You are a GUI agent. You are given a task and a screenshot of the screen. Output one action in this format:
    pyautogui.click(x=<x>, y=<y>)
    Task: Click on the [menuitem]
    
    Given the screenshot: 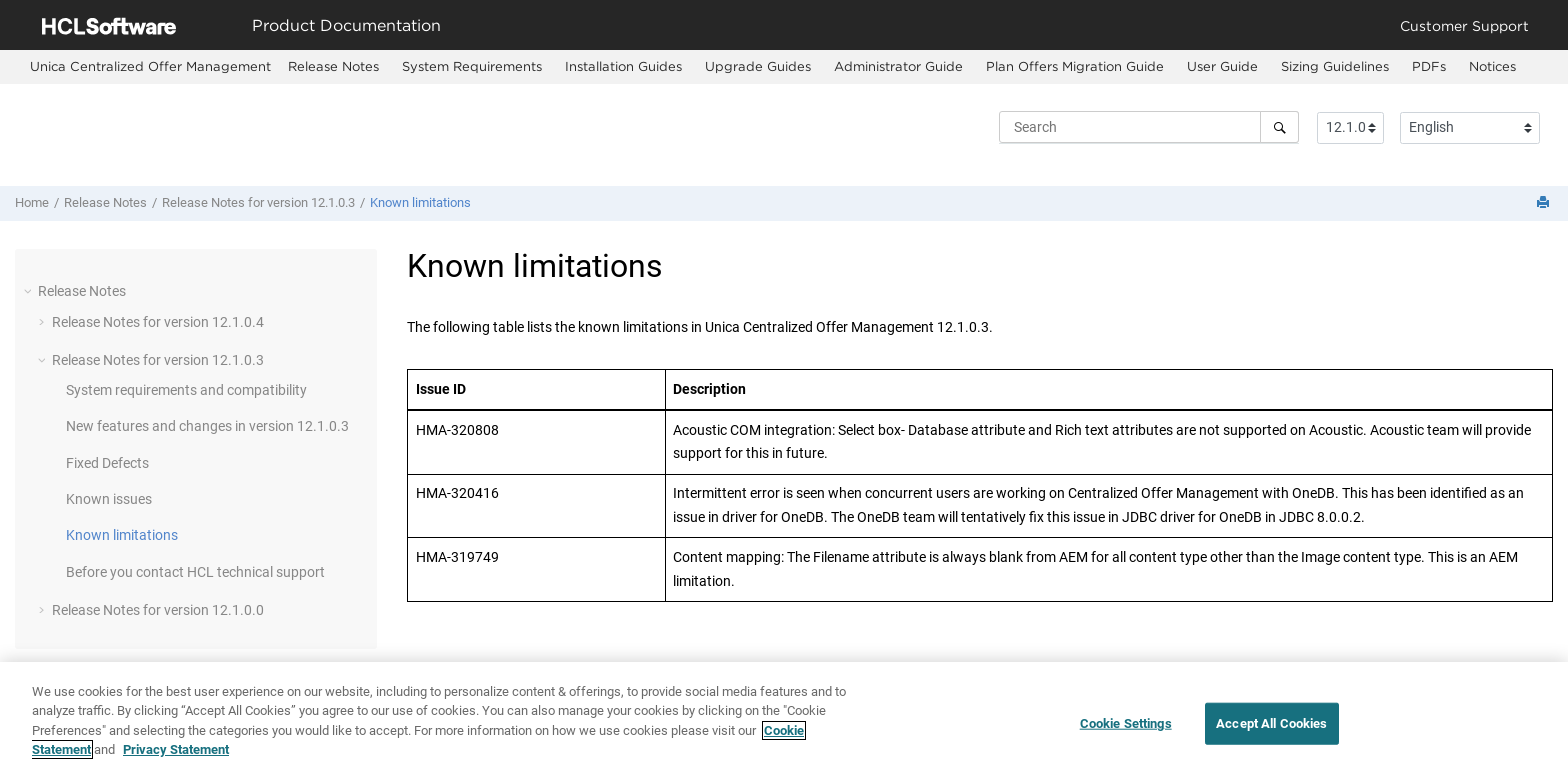 What is the action you would take?
    pyautogui.click(x=150, y=66)
    